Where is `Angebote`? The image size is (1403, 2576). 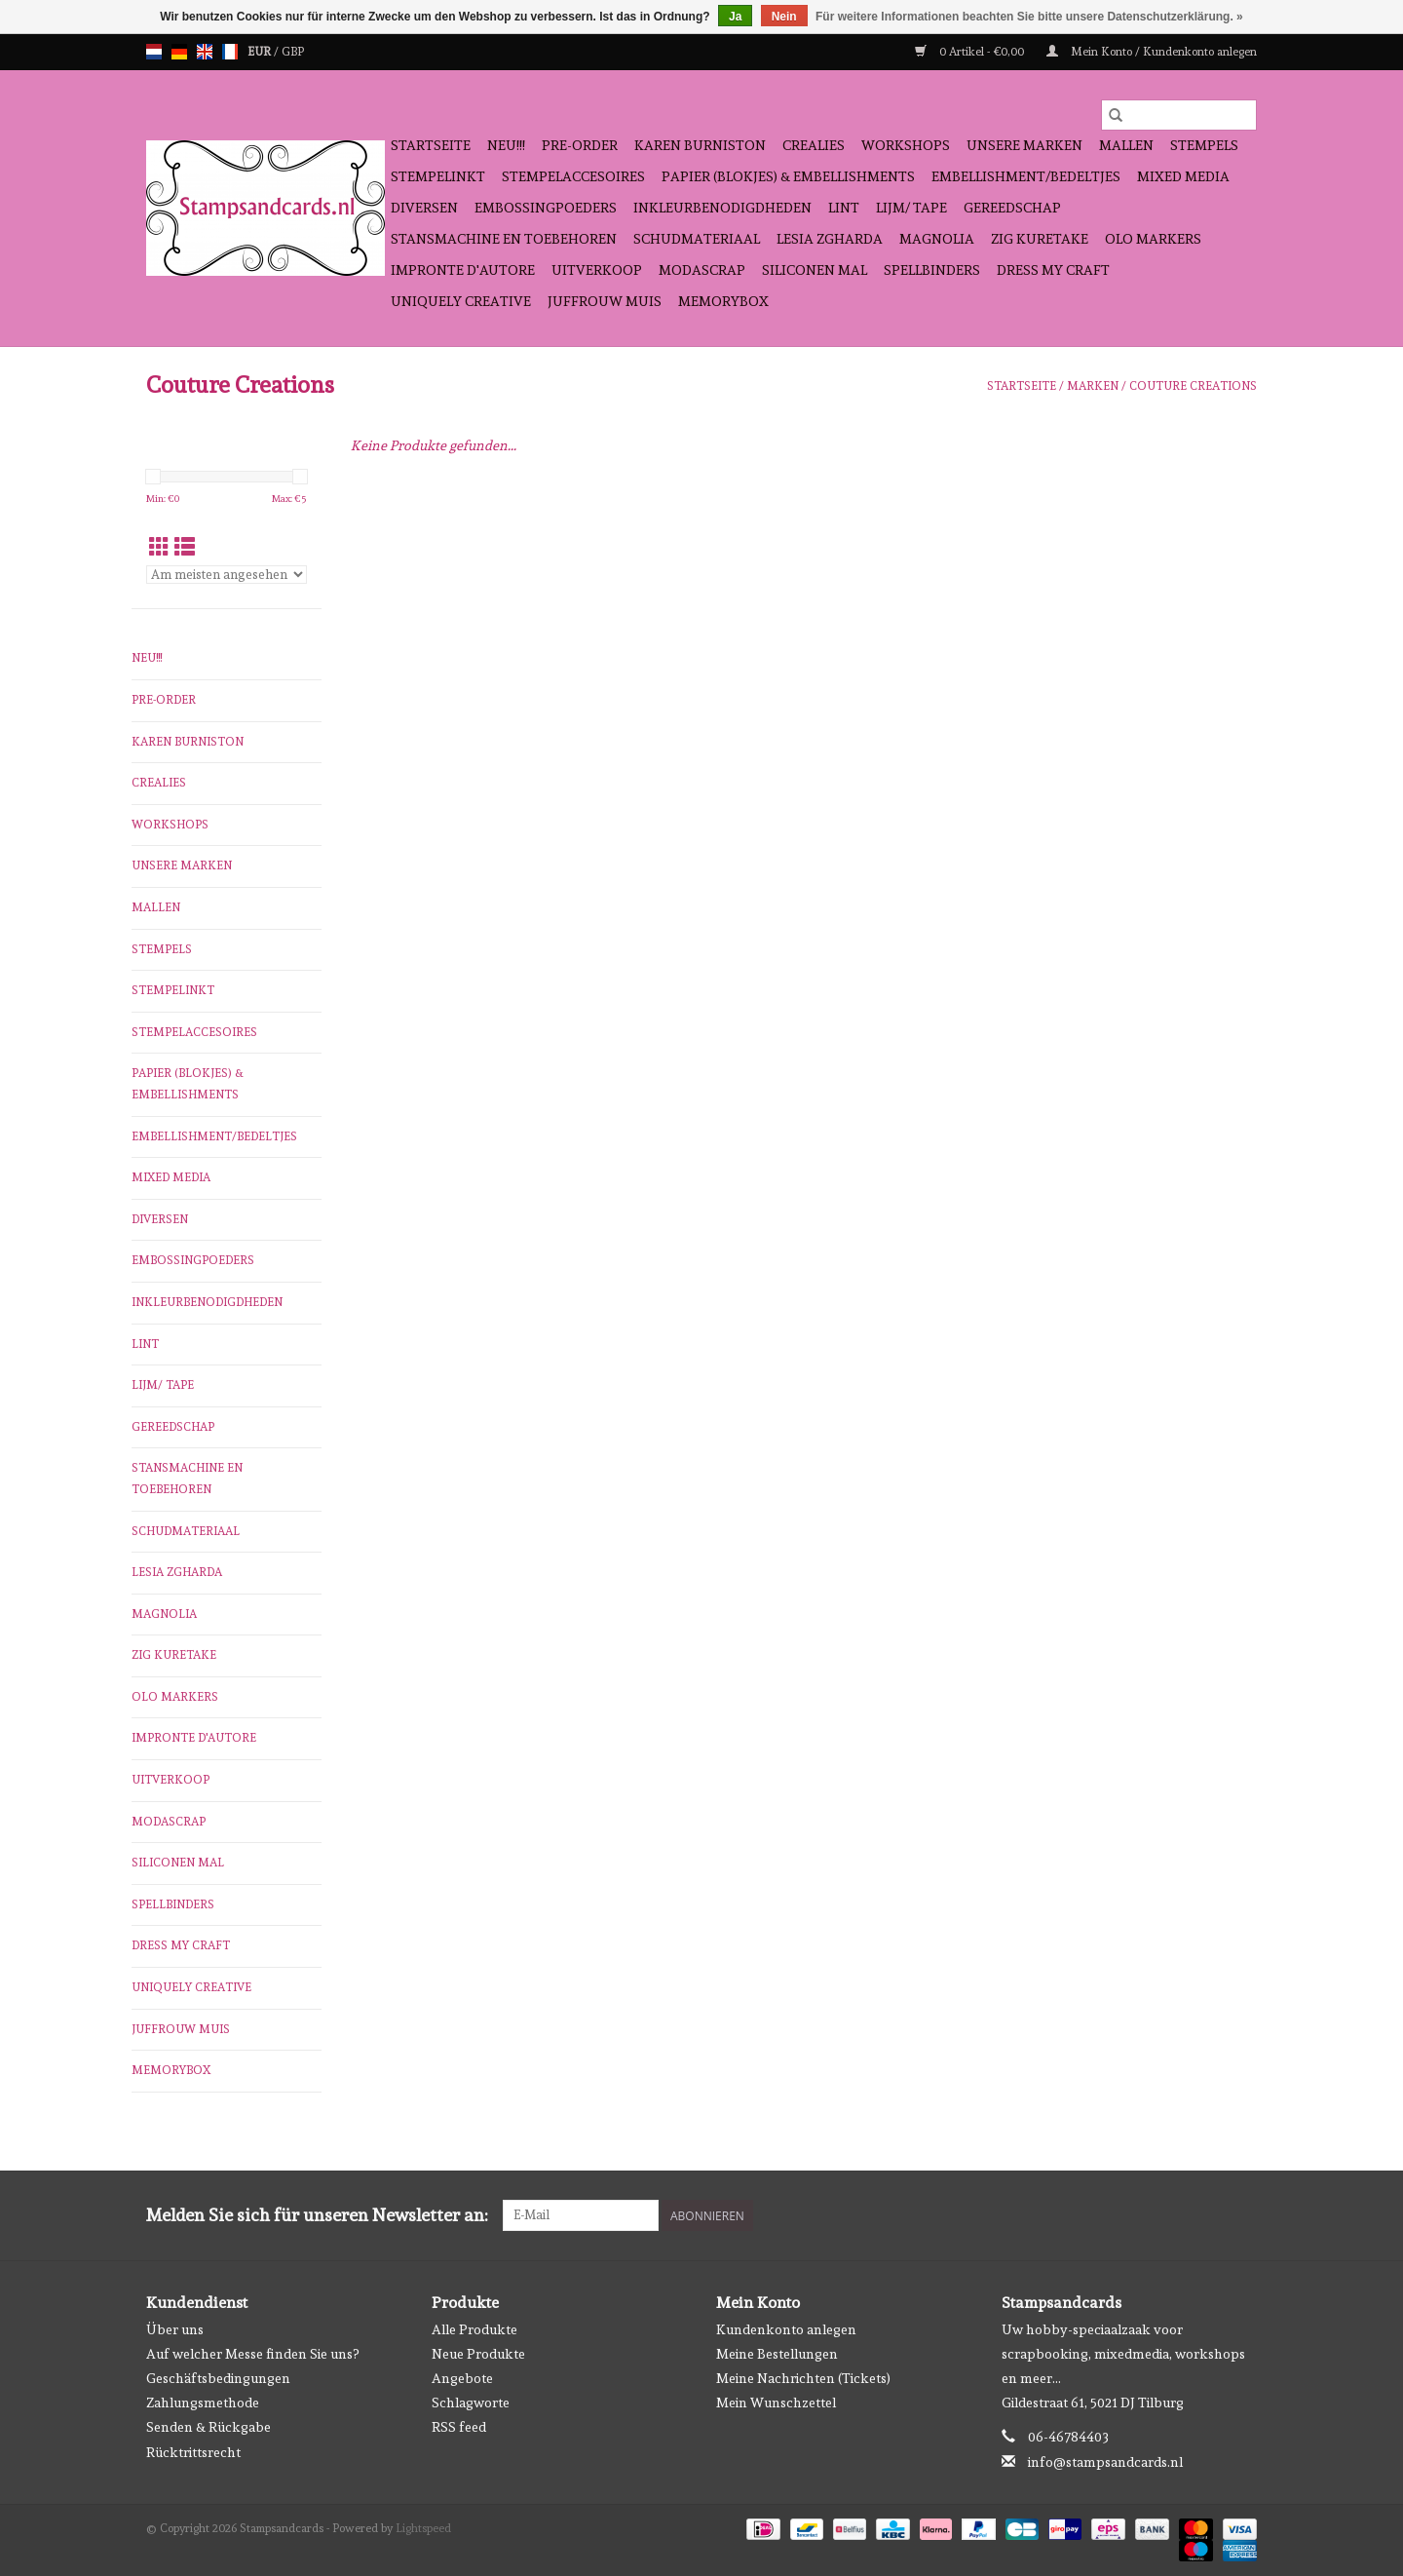
Angebote is located at coordinates (462, 2378).